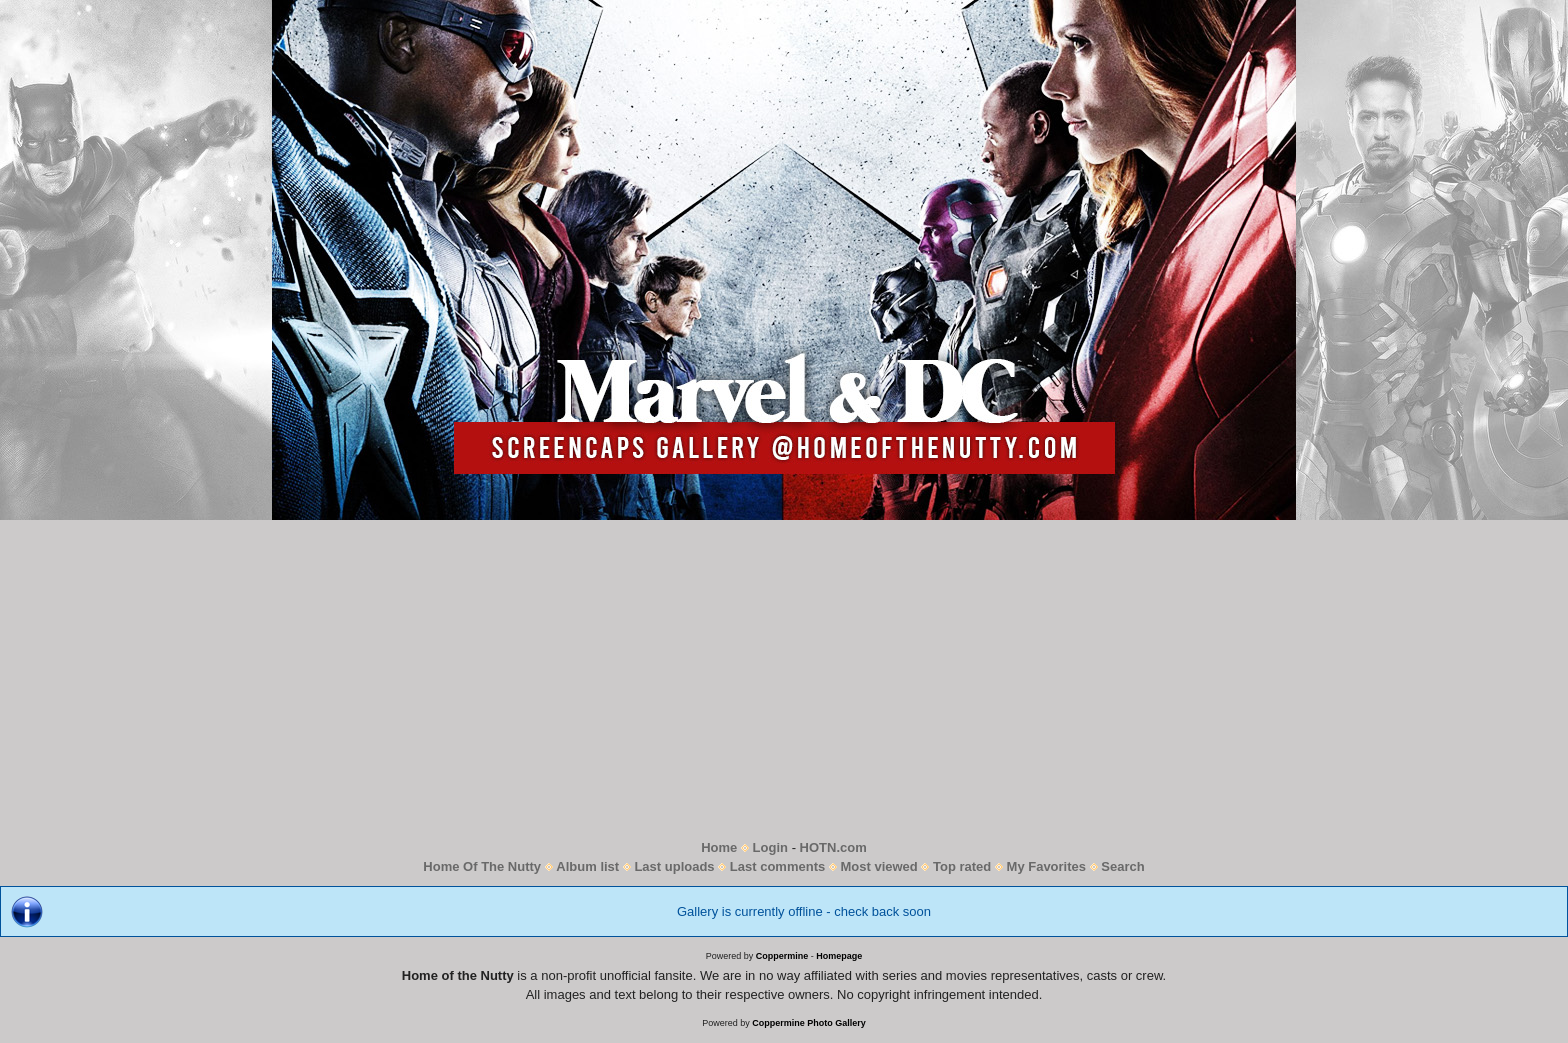 The height and width of the screenshot is (1043, 1568). Describe the element at coordinates (587, 866) in the screenshot. I see `Album list` at that location.